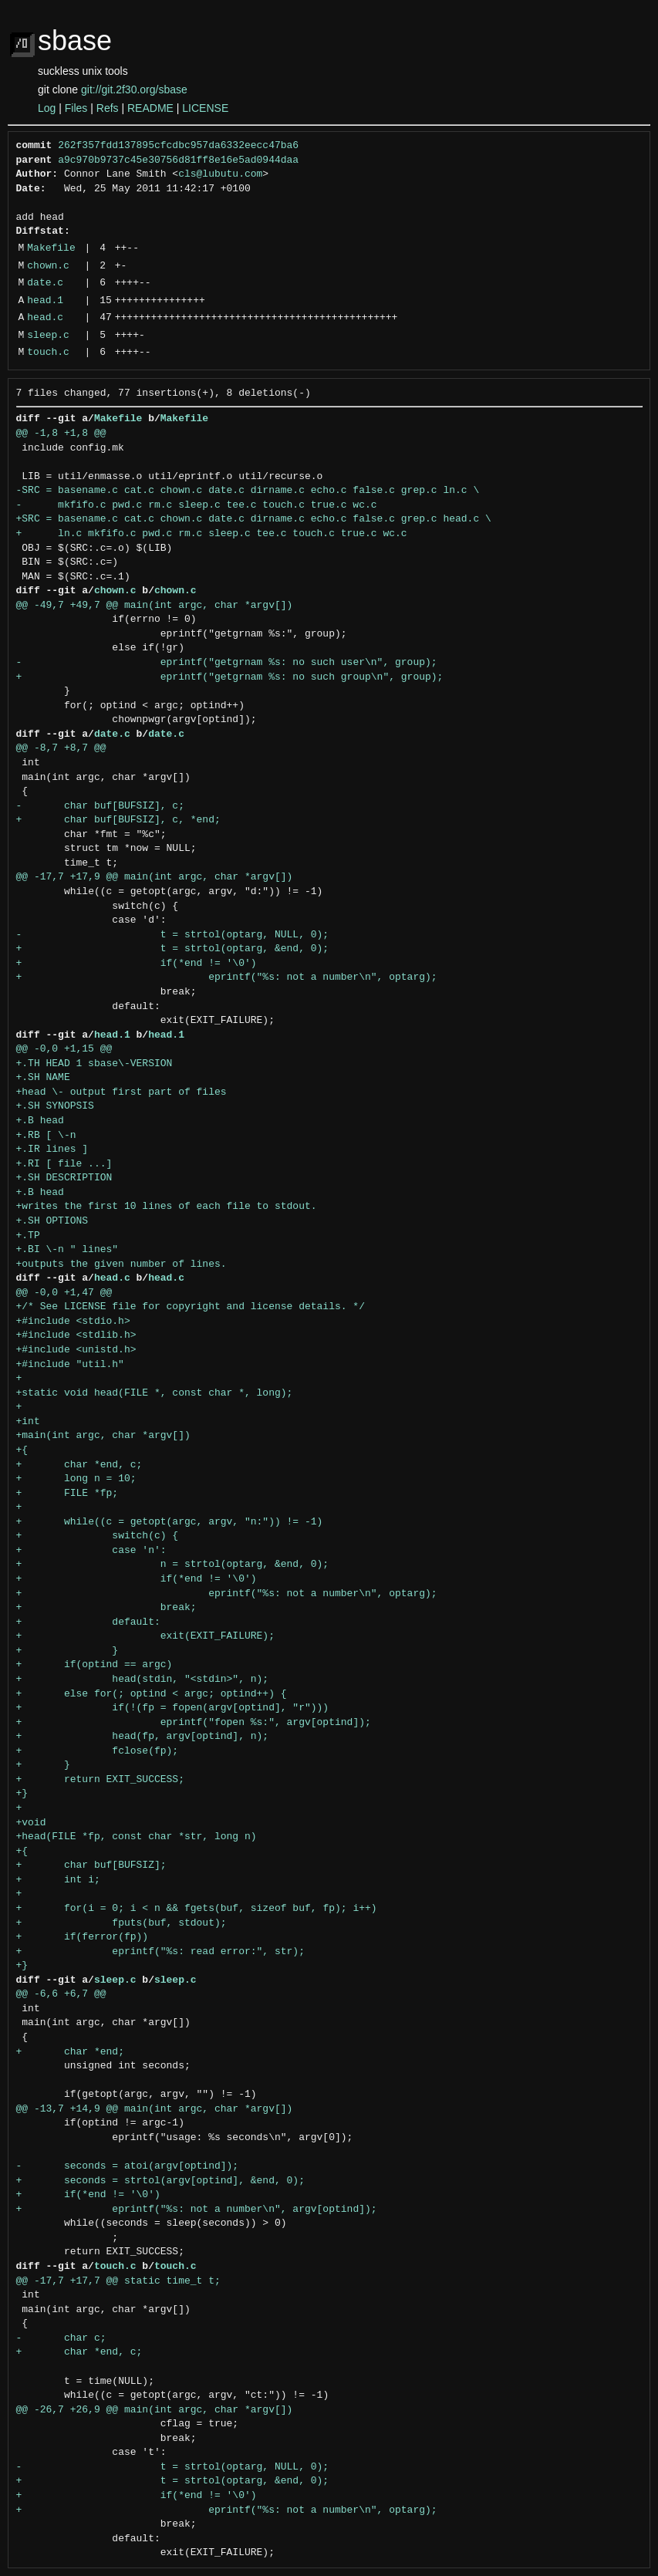 This screenshot has width=658, height=2576. What do you see at coordinates (91, 1551) in the screenshot?
I see `+ case 'n':` at bounding box center [91, 1551].